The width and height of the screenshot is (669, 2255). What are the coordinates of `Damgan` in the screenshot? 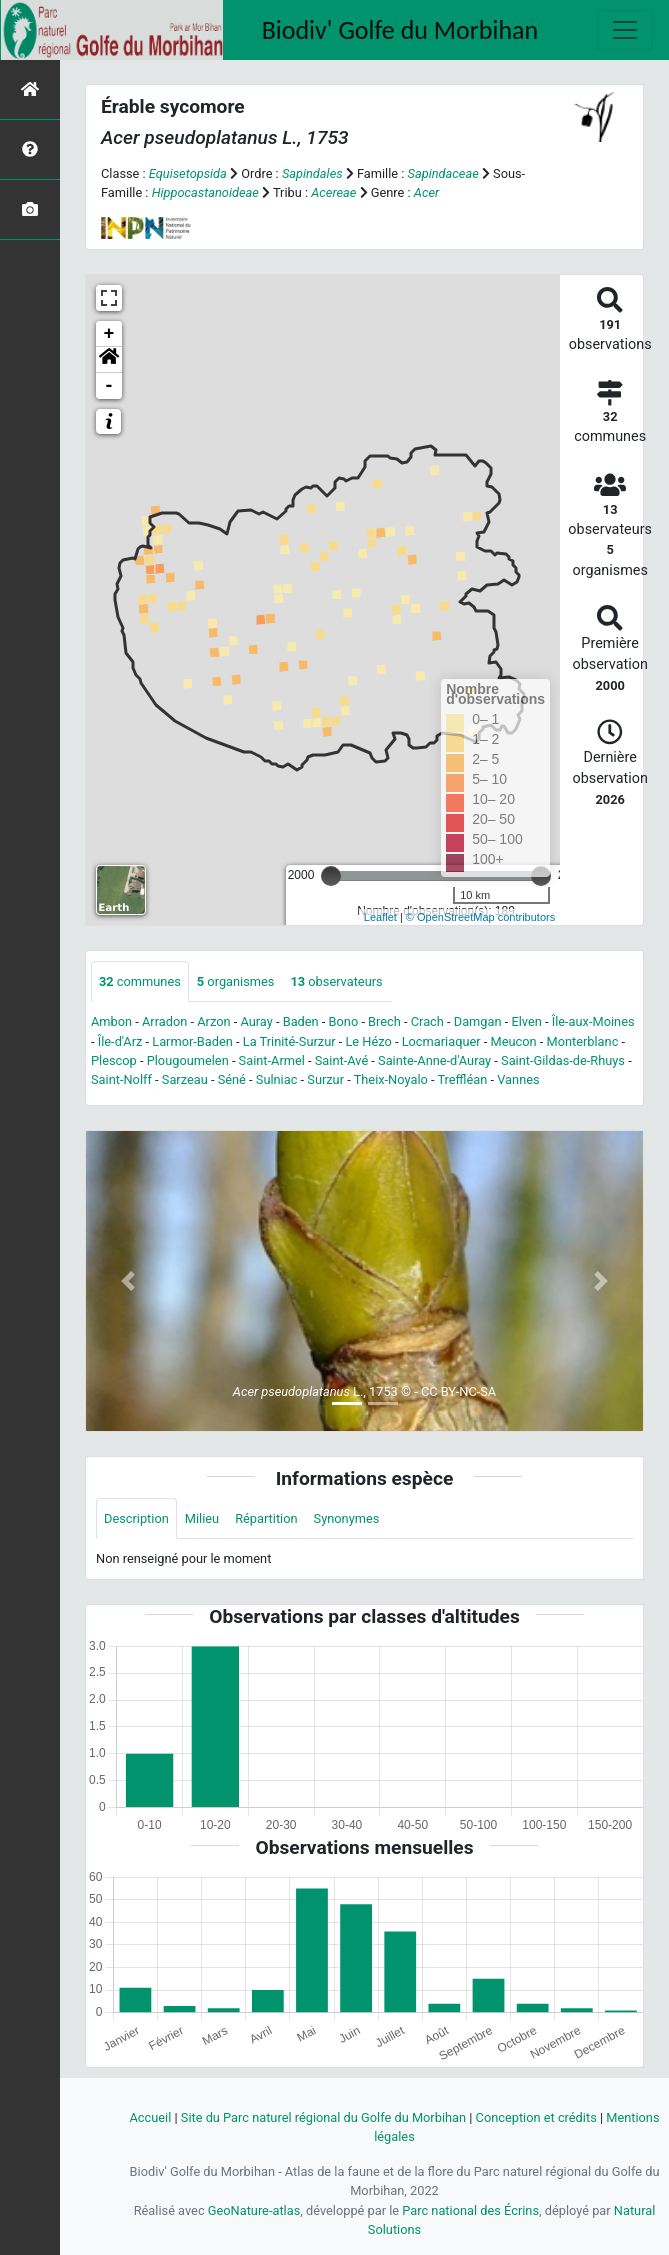 It's located at (478, 1021).